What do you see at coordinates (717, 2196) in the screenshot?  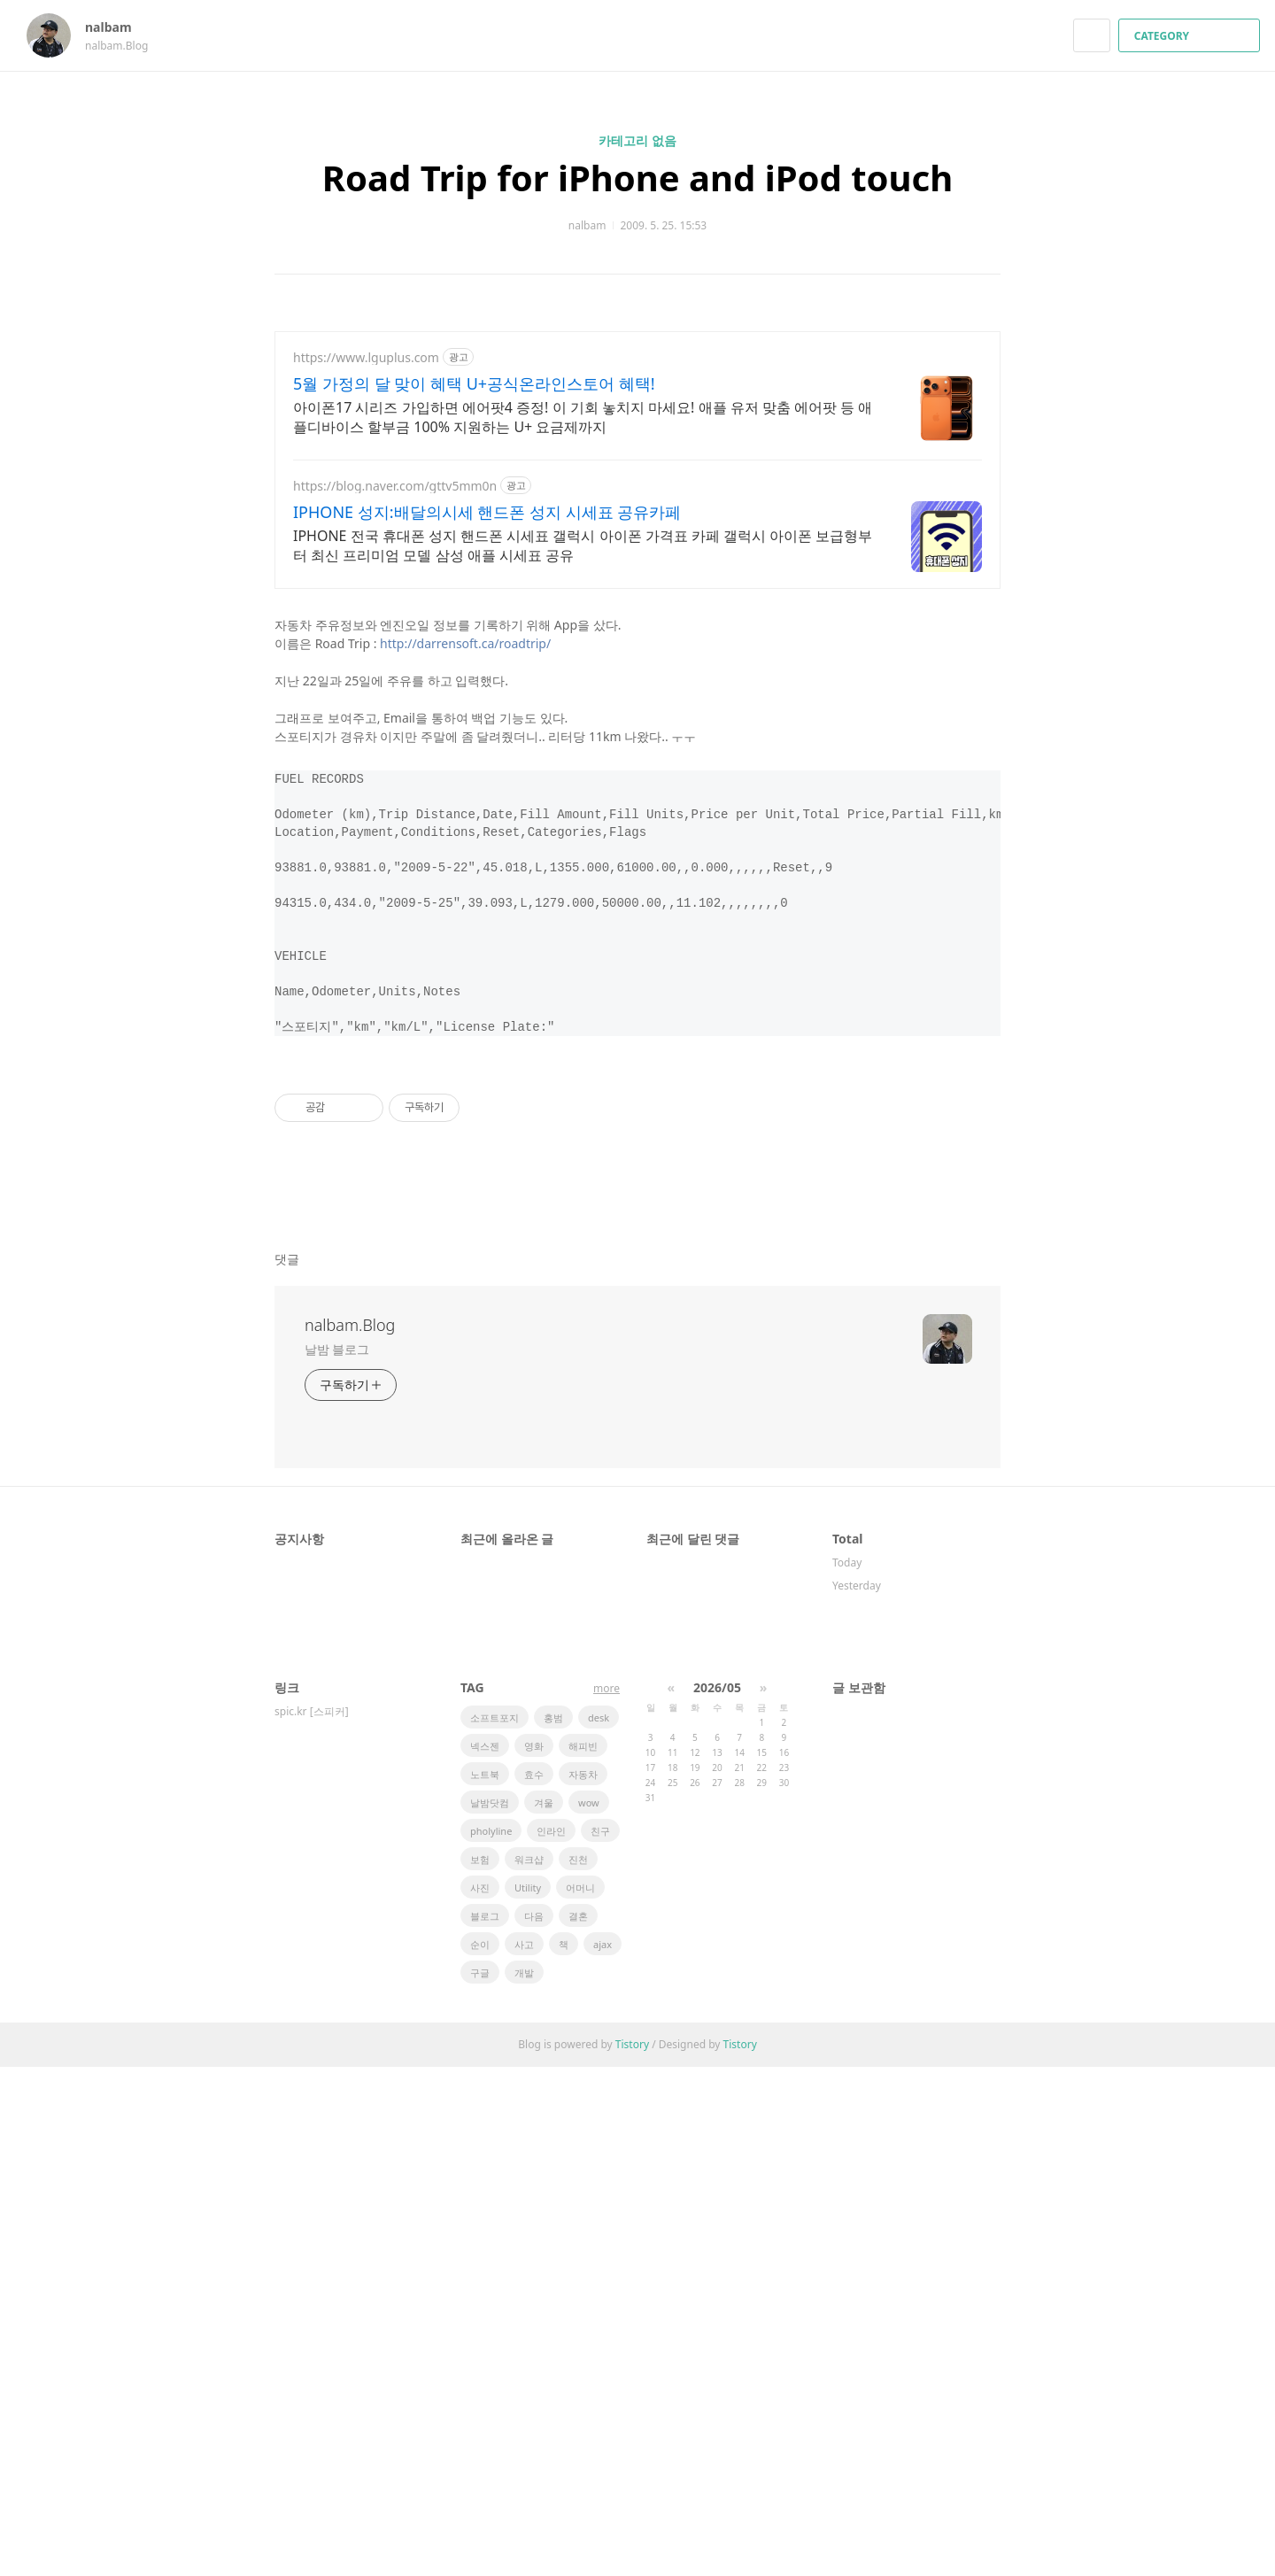 I see `2026/05` at bounding box center [717, 2196].